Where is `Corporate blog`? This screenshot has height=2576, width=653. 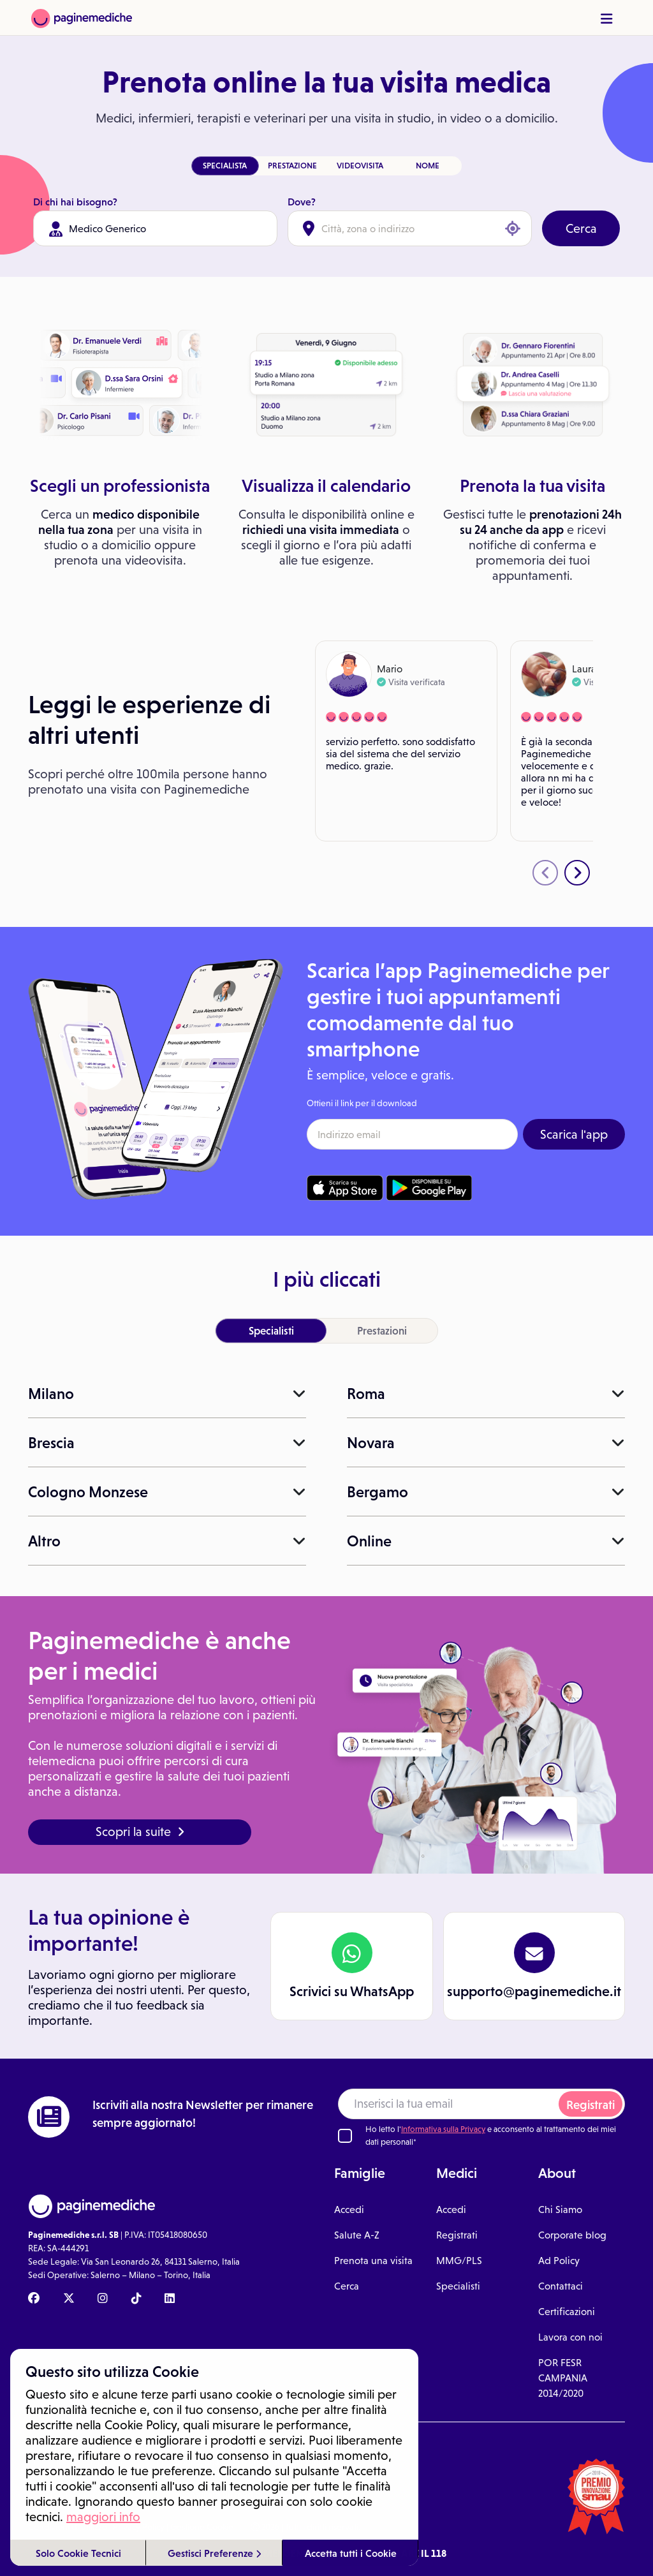
Corporate blog is located at coordinates (572, 2235).